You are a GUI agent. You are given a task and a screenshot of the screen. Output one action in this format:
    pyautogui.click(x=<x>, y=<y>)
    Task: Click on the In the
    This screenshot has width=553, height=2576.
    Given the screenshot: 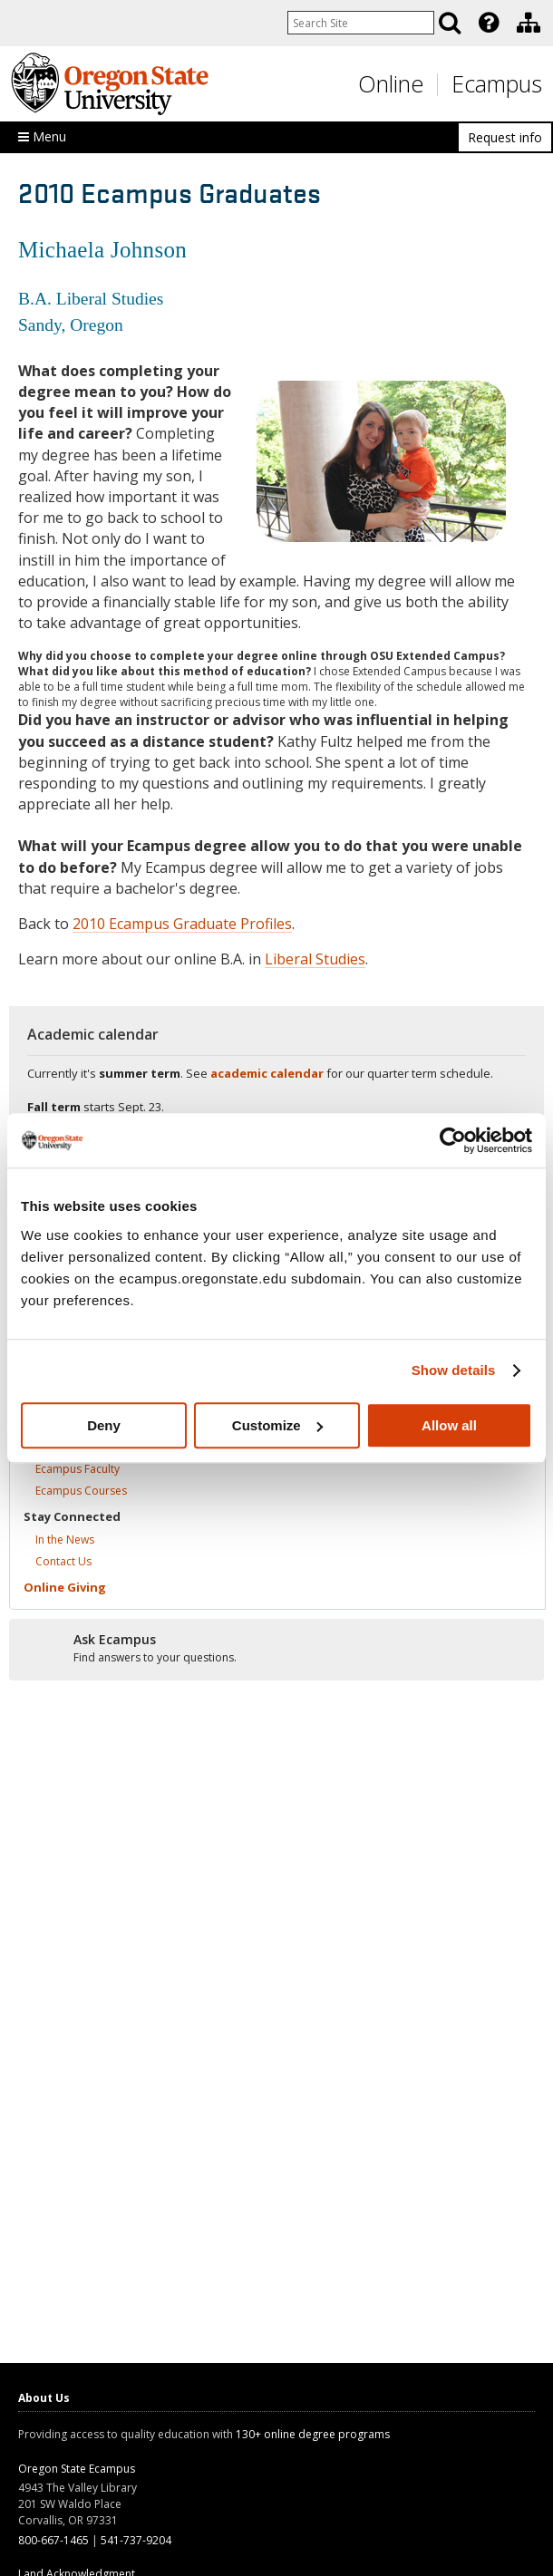 What is the action you would take?
    pyautogui.click(x=64, y=1539)
    